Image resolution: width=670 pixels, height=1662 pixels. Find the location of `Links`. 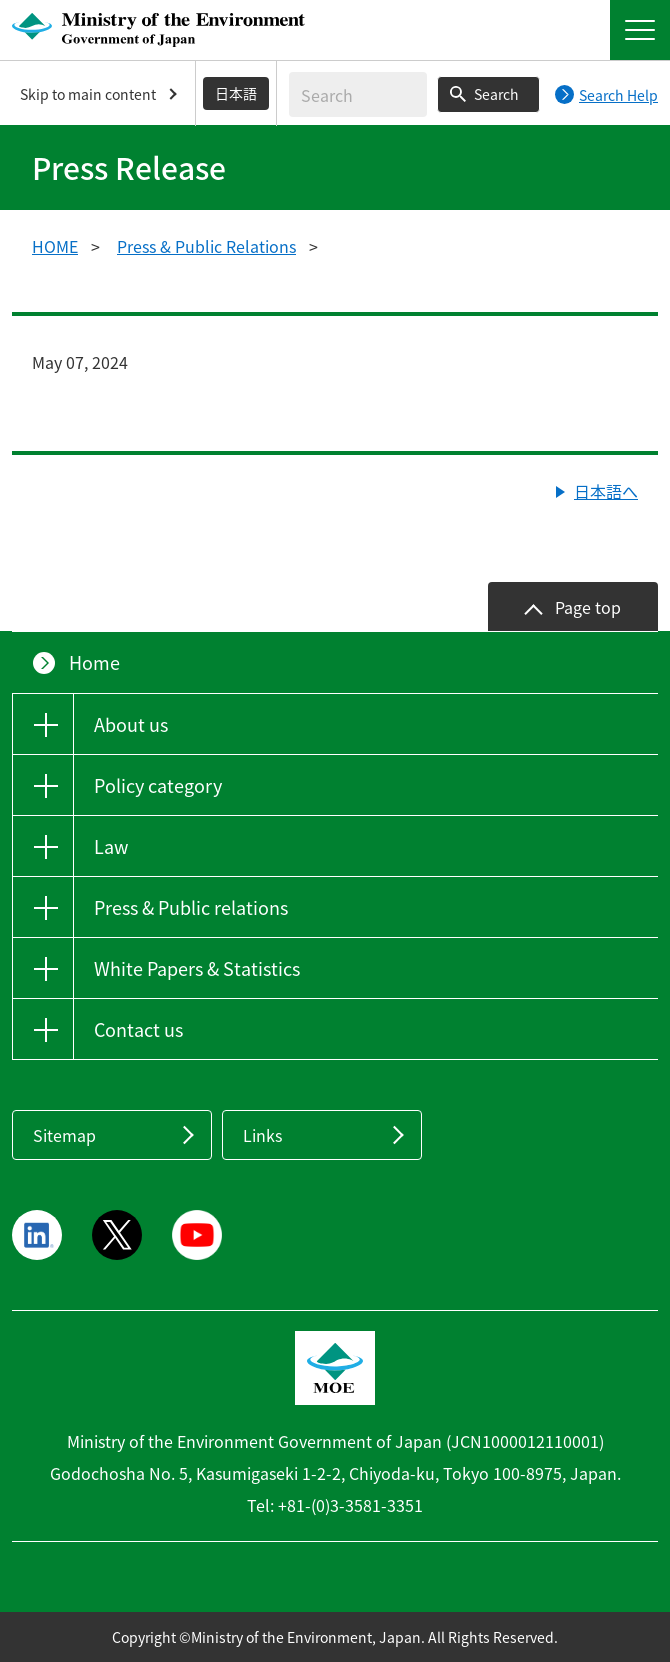

Links is located at coordinates (262, 1135).